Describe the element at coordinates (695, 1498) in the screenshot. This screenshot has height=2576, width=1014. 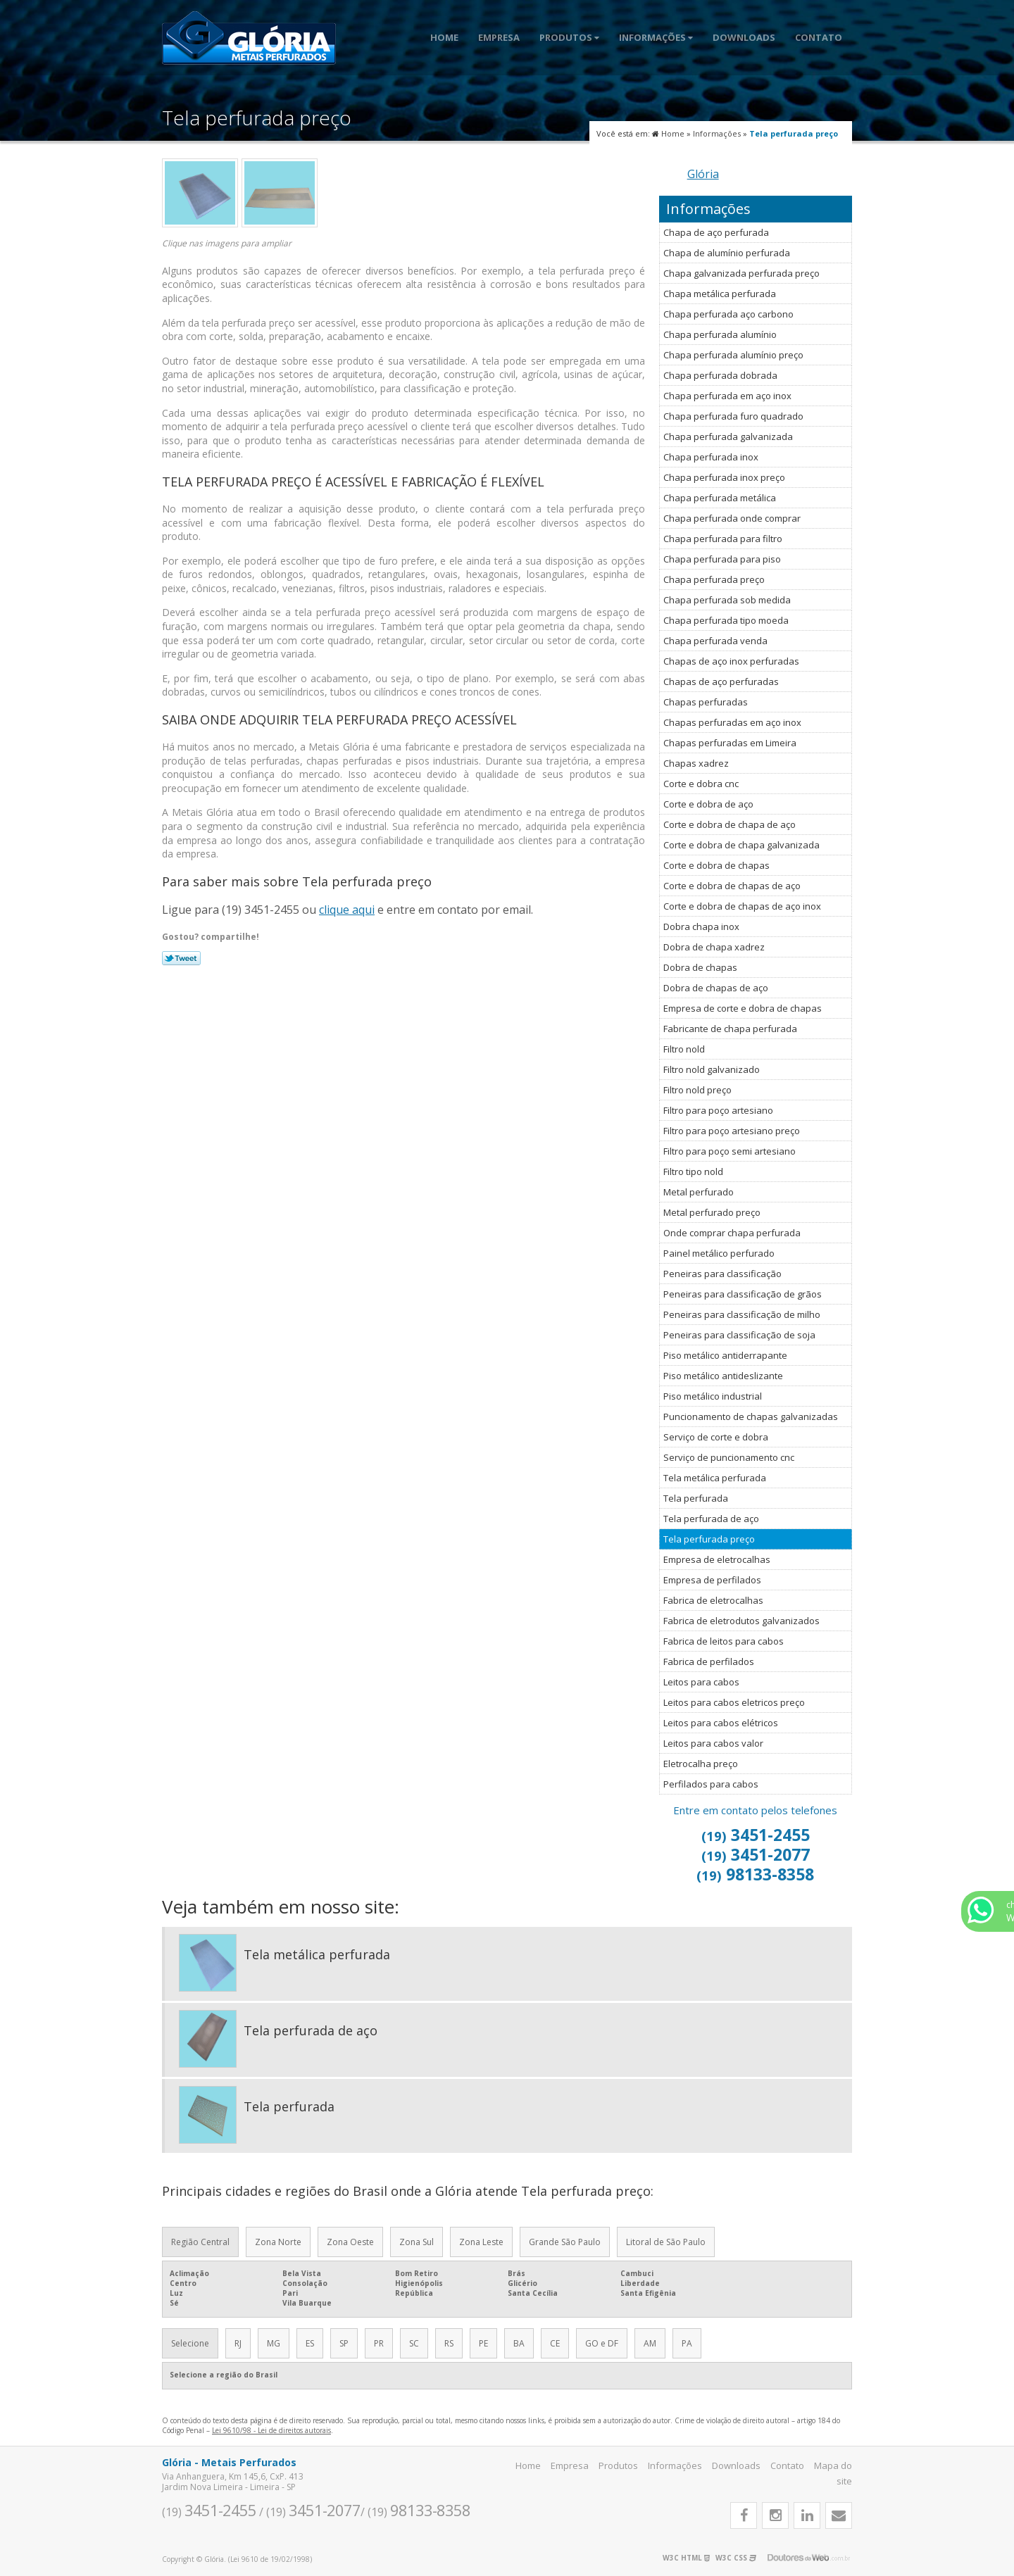
I see `Tela perfurada` at that location.